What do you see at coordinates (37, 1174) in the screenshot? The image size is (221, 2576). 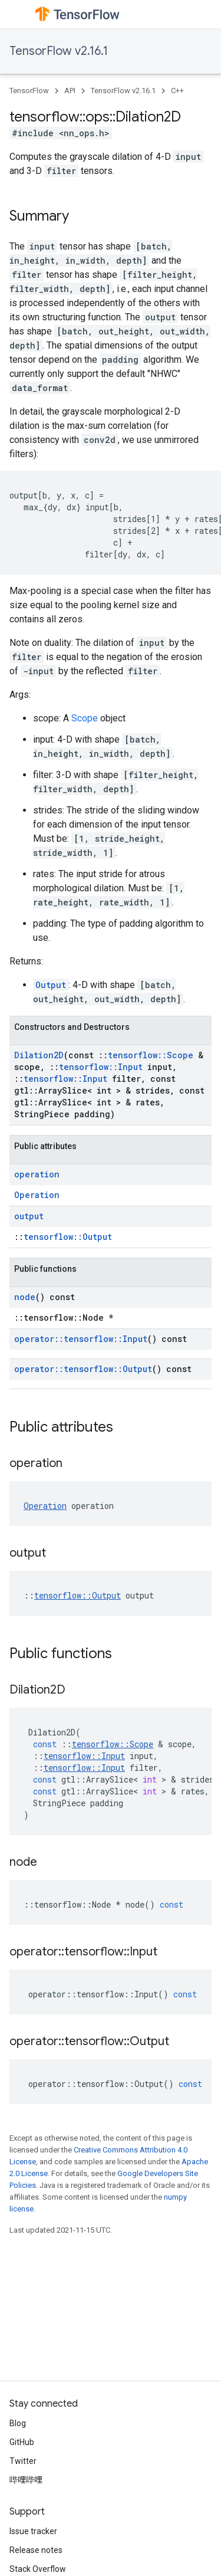 I see `operation` at bounding box center [37, 1174].